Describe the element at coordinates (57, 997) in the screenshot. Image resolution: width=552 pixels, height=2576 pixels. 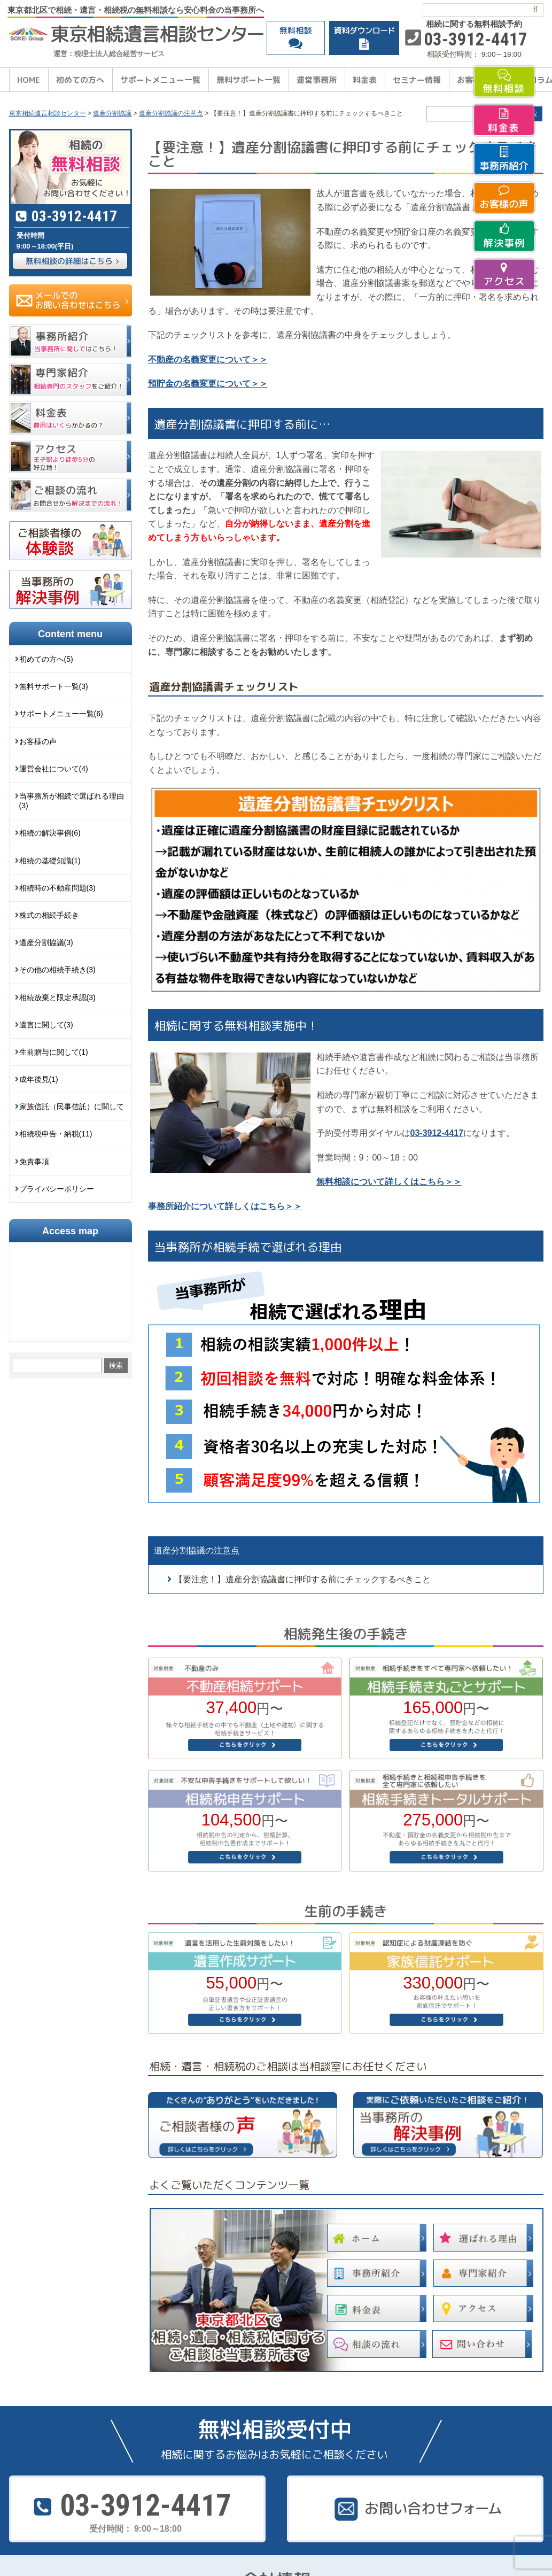
I see `相続放棄と限定承認(3)` at that location.